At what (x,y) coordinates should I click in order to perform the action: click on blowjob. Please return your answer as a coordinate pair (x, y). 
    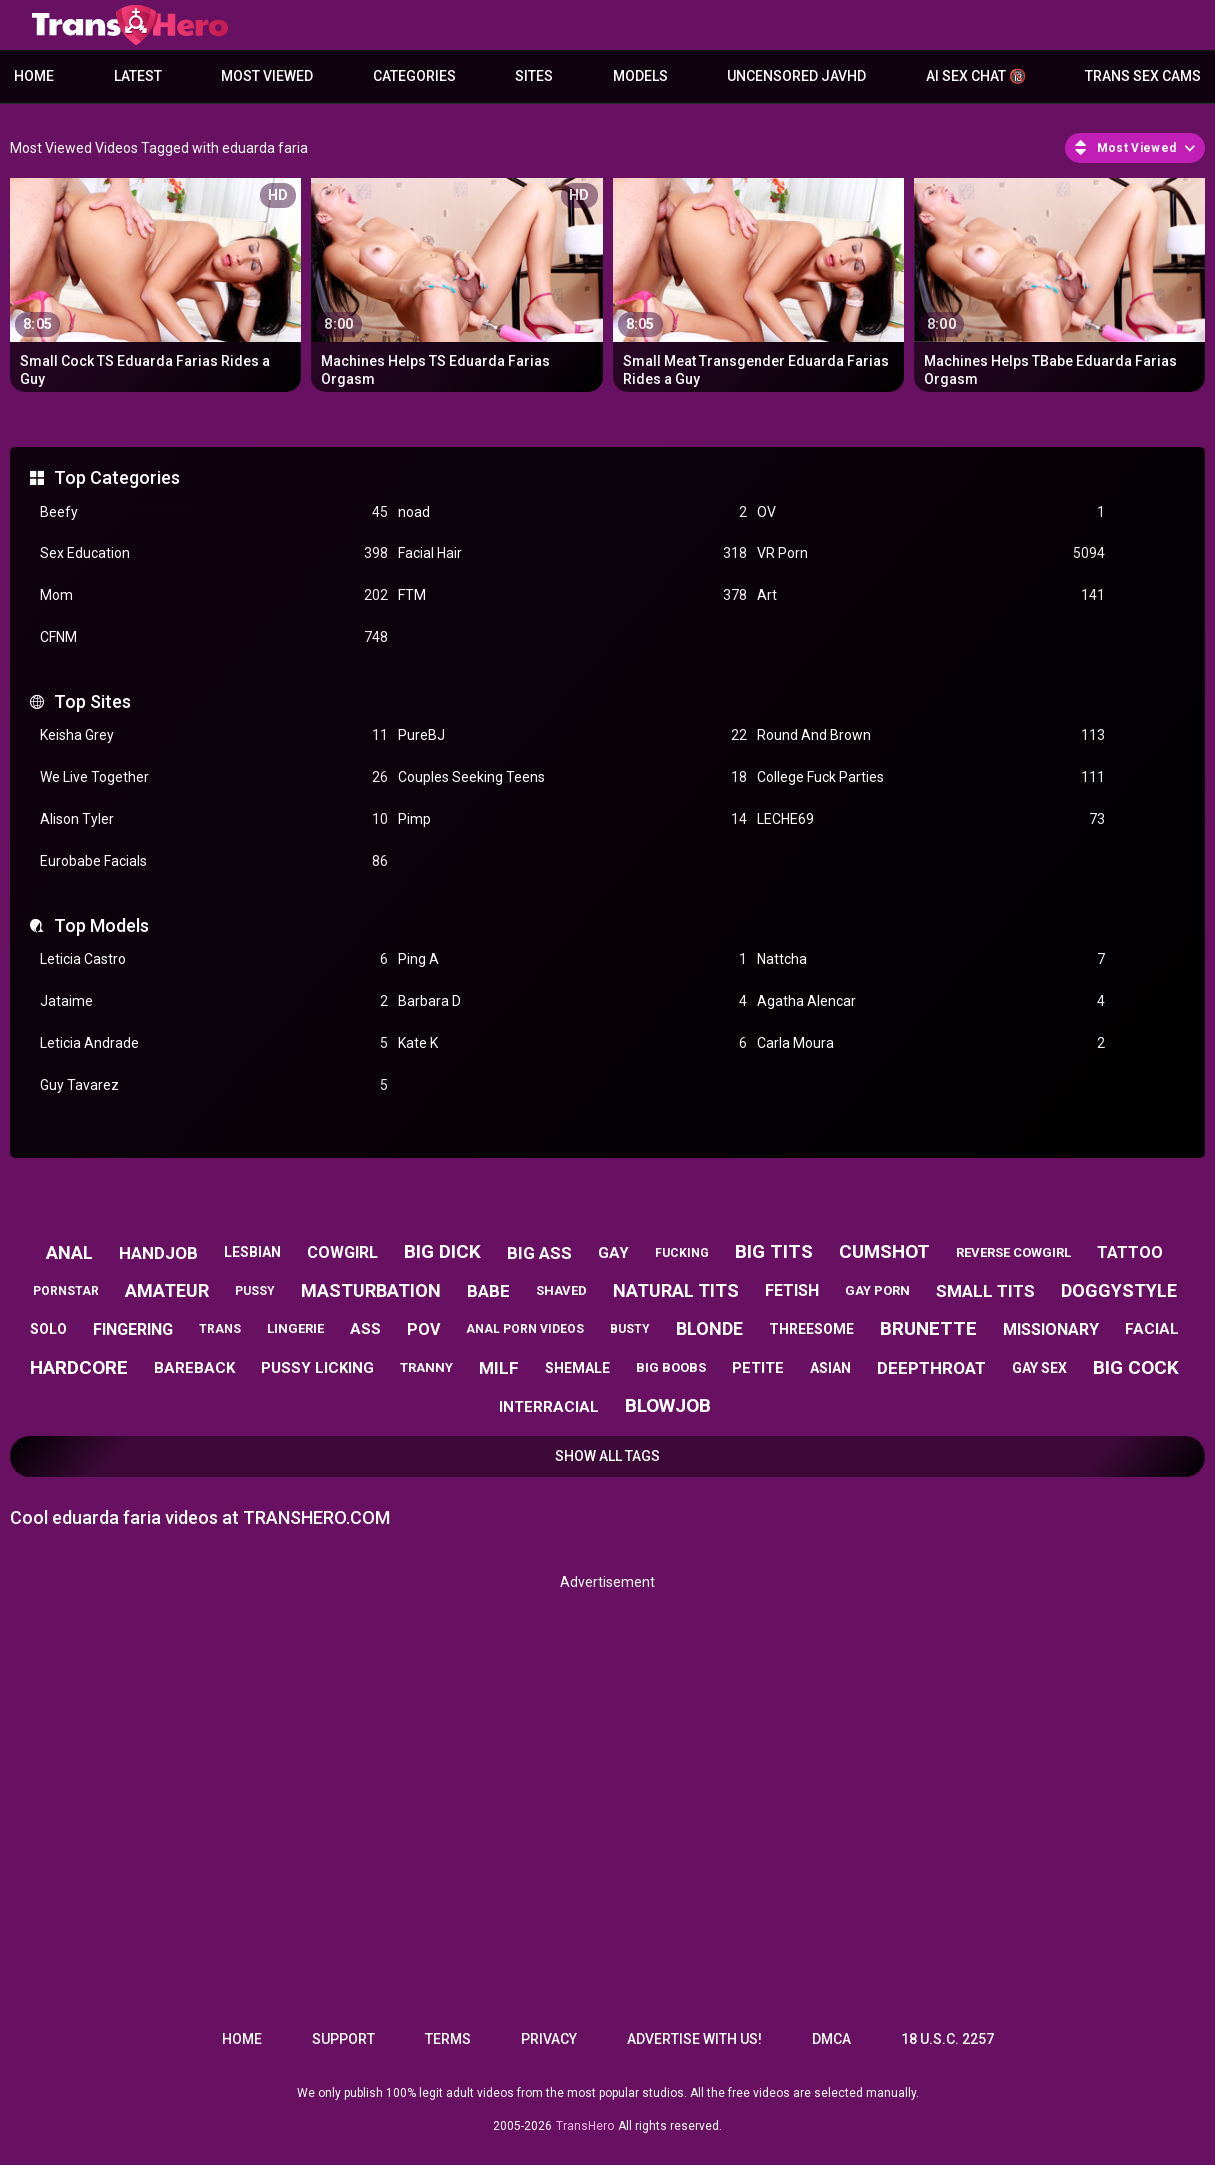
    Looking at the image, I should click on (668, 1405).